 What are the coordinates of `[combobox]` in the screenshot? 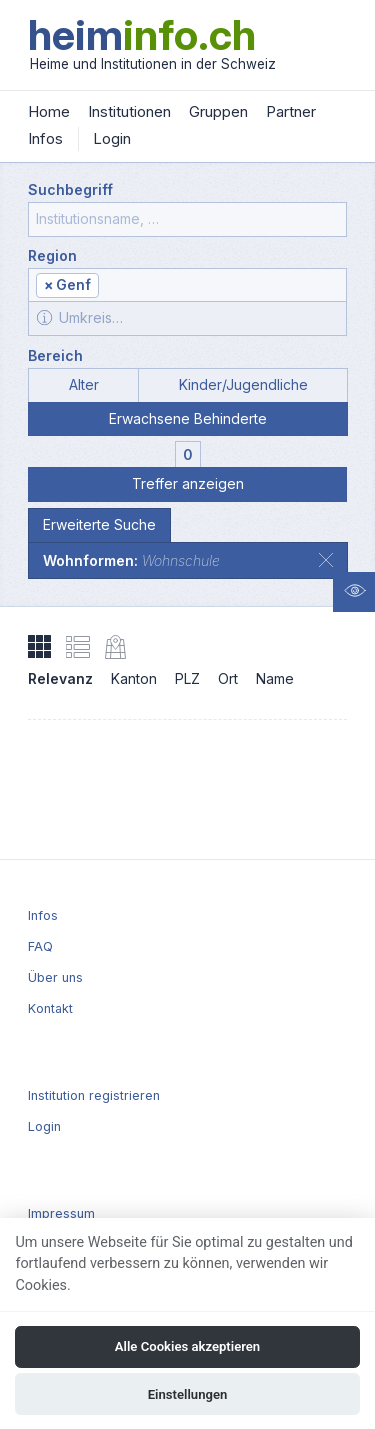 It's located at (187, 285).